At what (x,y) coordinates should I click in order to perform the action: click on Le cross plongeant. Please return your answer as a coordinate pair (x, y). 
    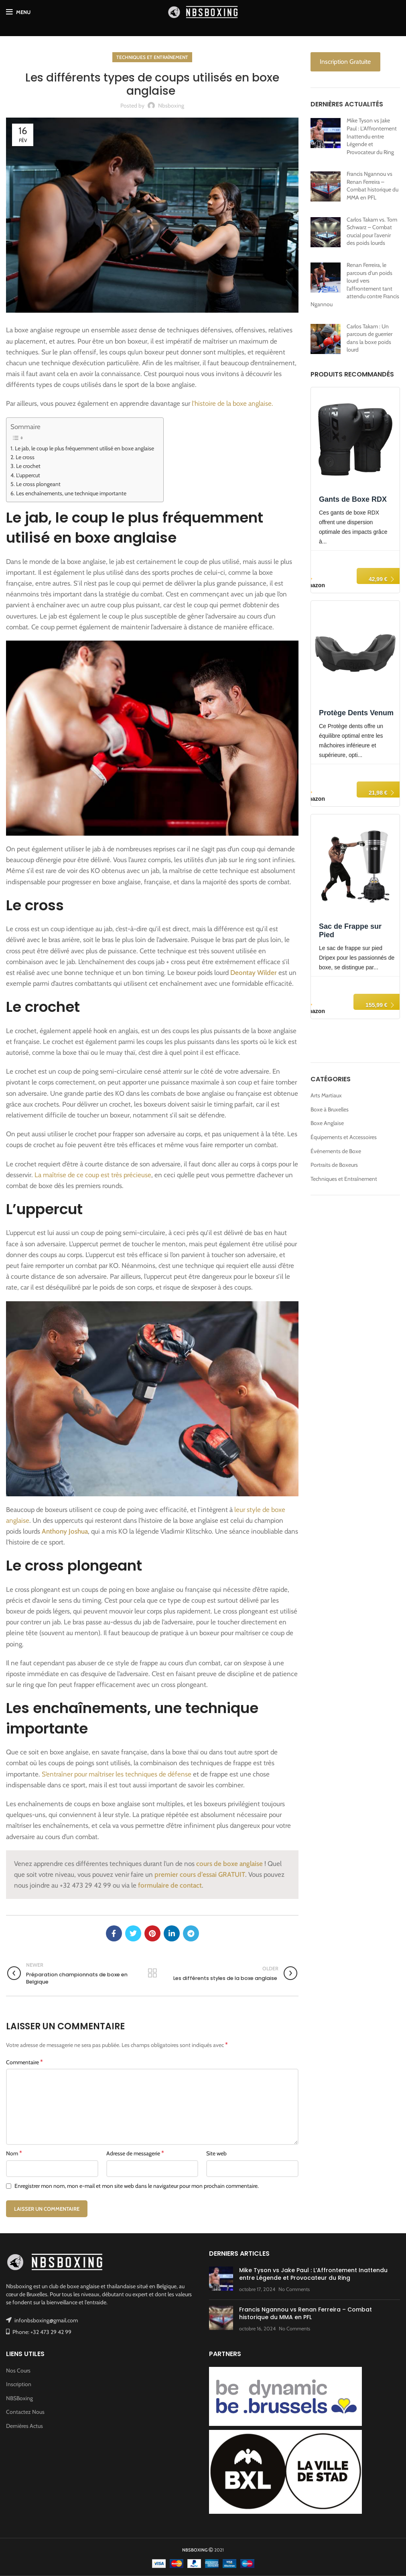
    Looking at the image, I should click on (39, 484).